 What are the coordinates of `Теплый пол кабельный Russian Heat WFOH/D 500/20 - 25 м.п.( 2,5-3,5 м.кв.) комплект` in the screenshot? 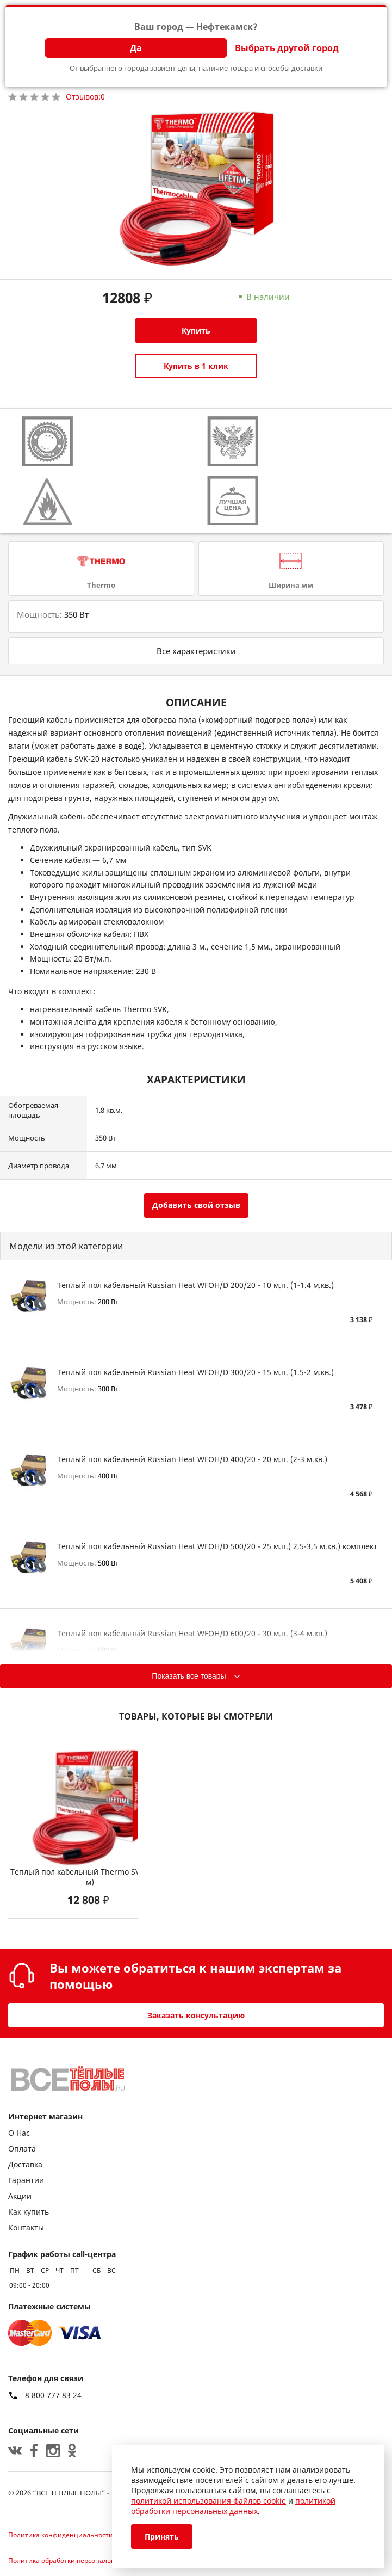 It's located at (217, 1546).